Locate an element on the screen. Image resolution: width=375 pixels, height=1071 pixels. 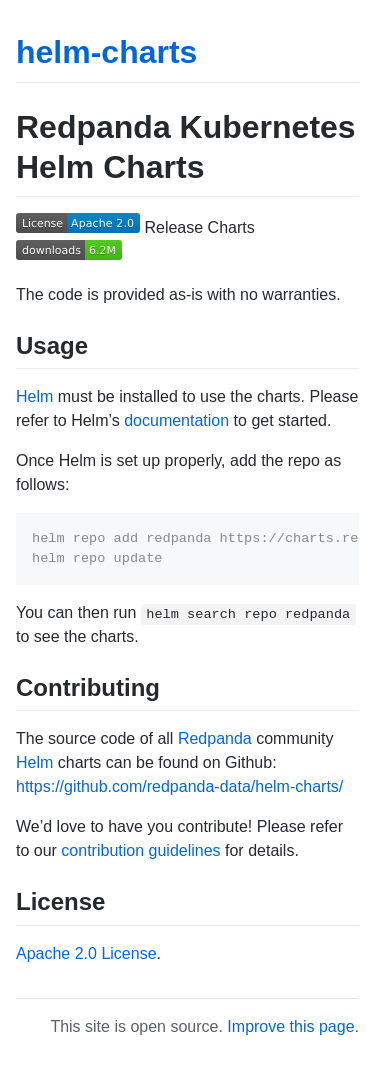
Helm is located at coordinates (34, 396).